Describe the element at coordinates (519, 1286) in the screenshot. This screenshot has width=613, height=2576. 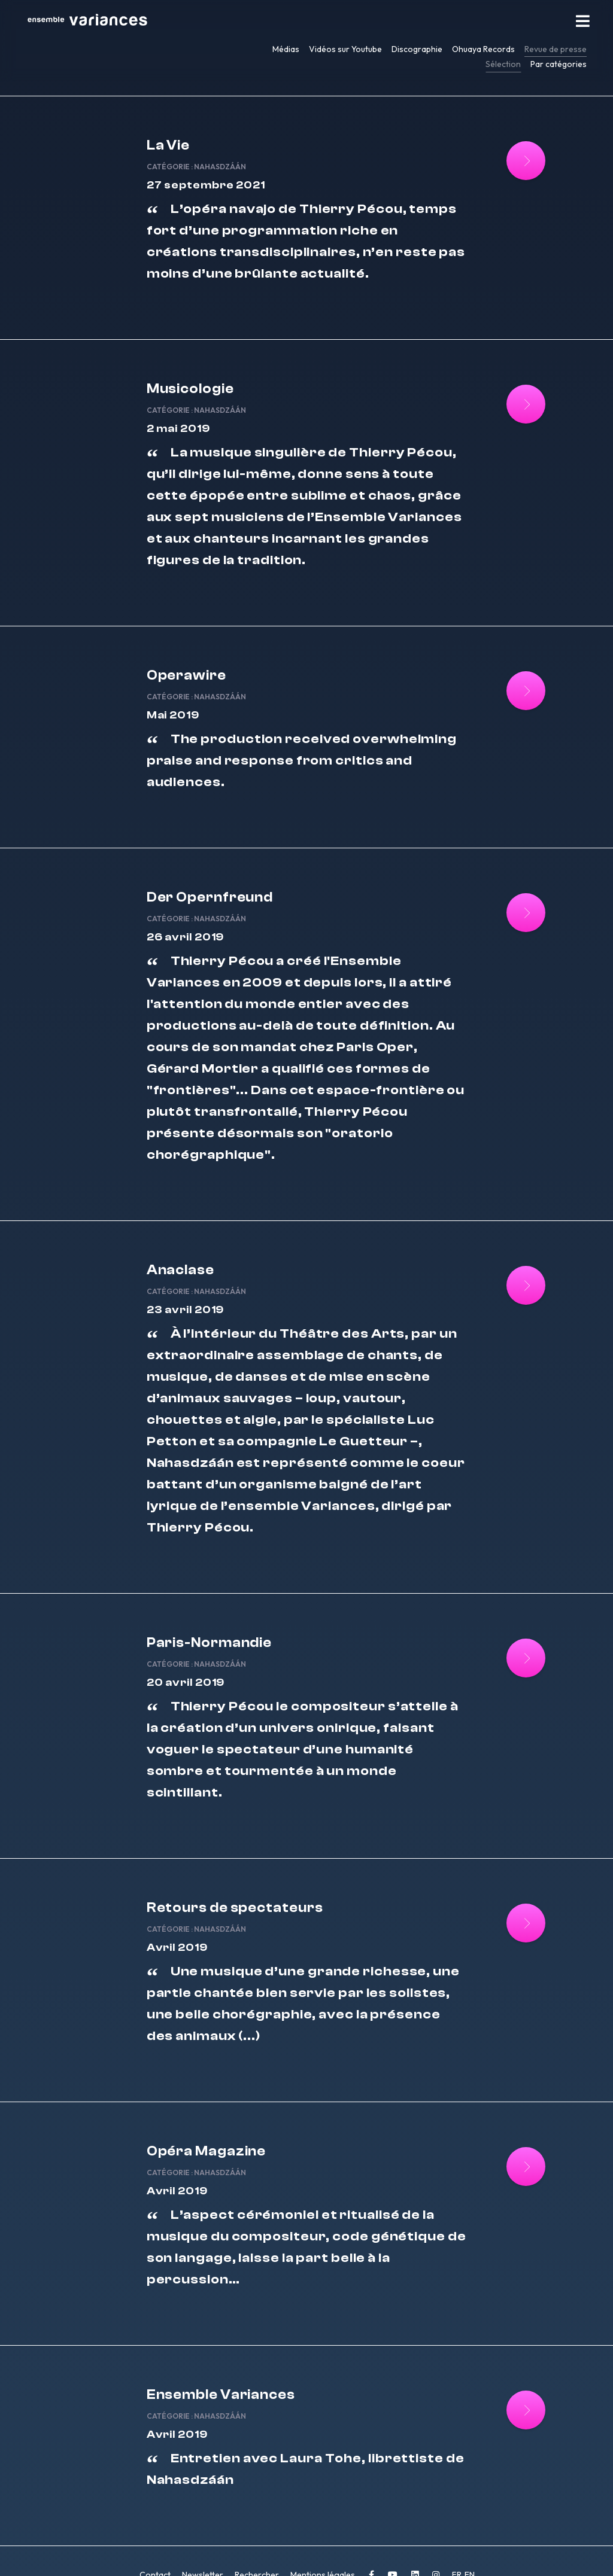
I see `[Lire la suite : Anaclase]` at that location.